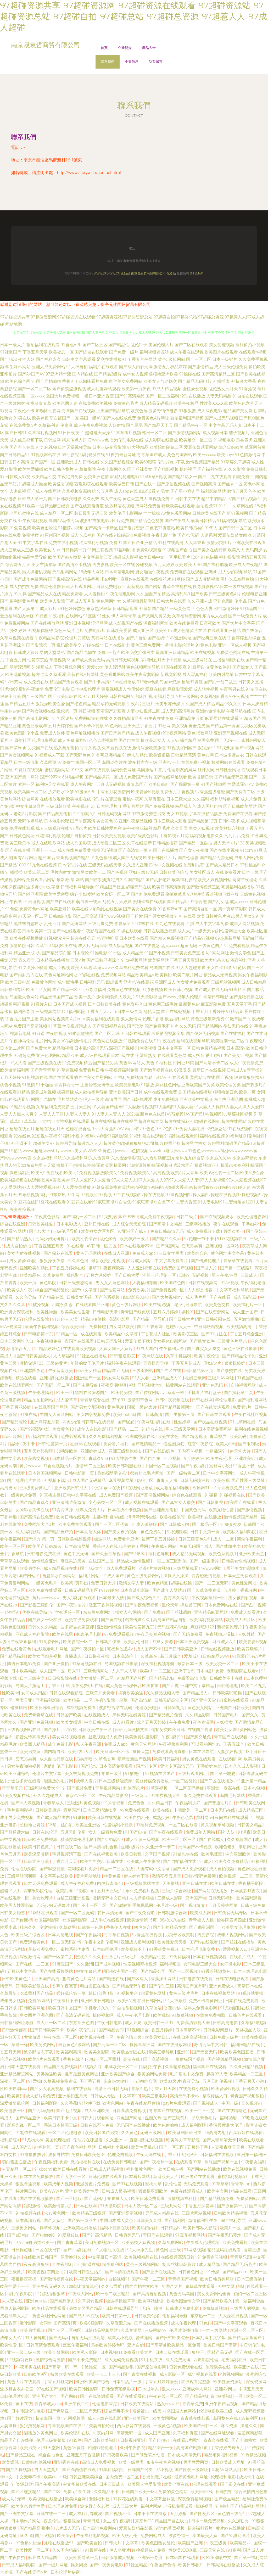  I want to click on 亚洲卡一卡二, so click(44, 850).